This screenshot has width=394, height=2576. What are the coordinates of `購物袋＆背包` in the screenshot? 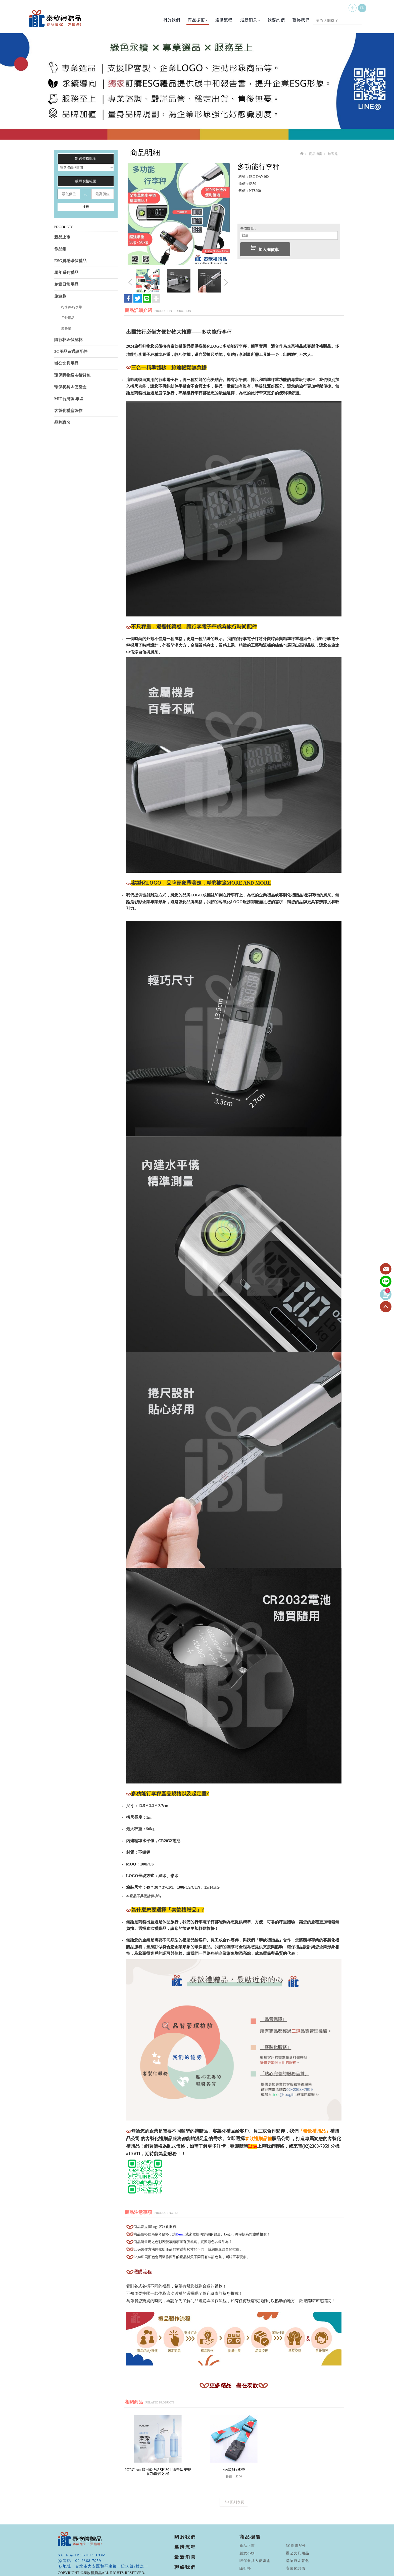 It's located at (297, 2561).